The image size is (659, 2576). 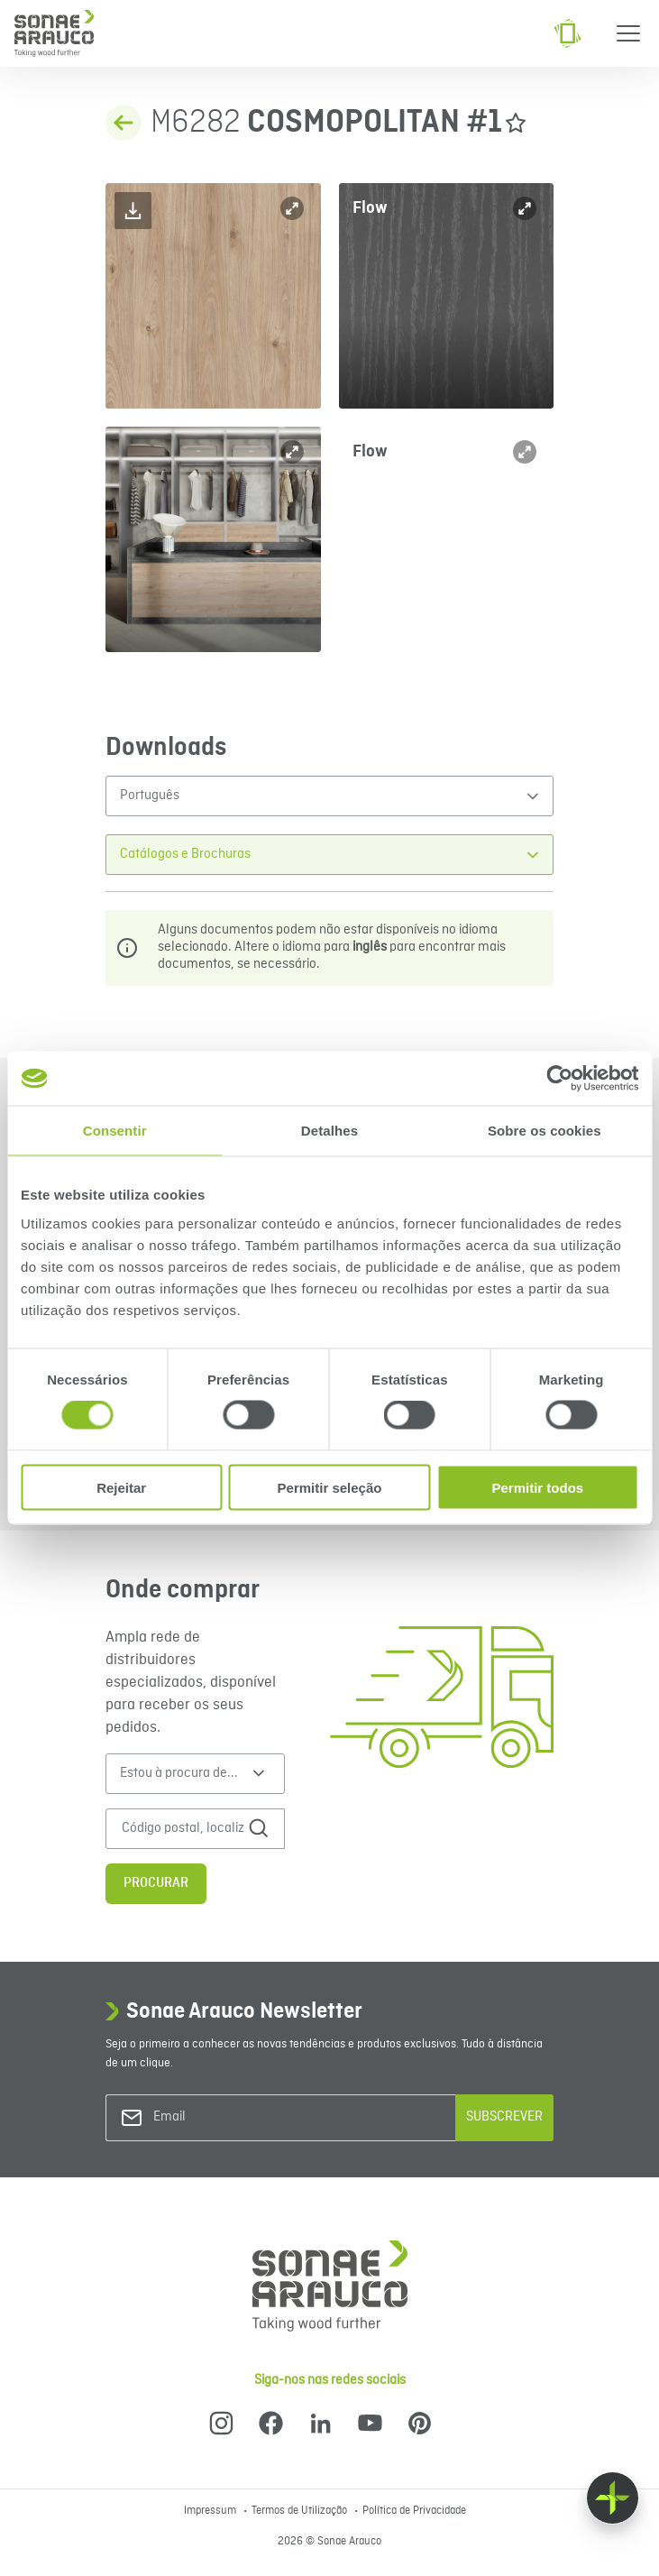 I want to click on Sobre os cookies [tab], so click(x=544, y=1130).